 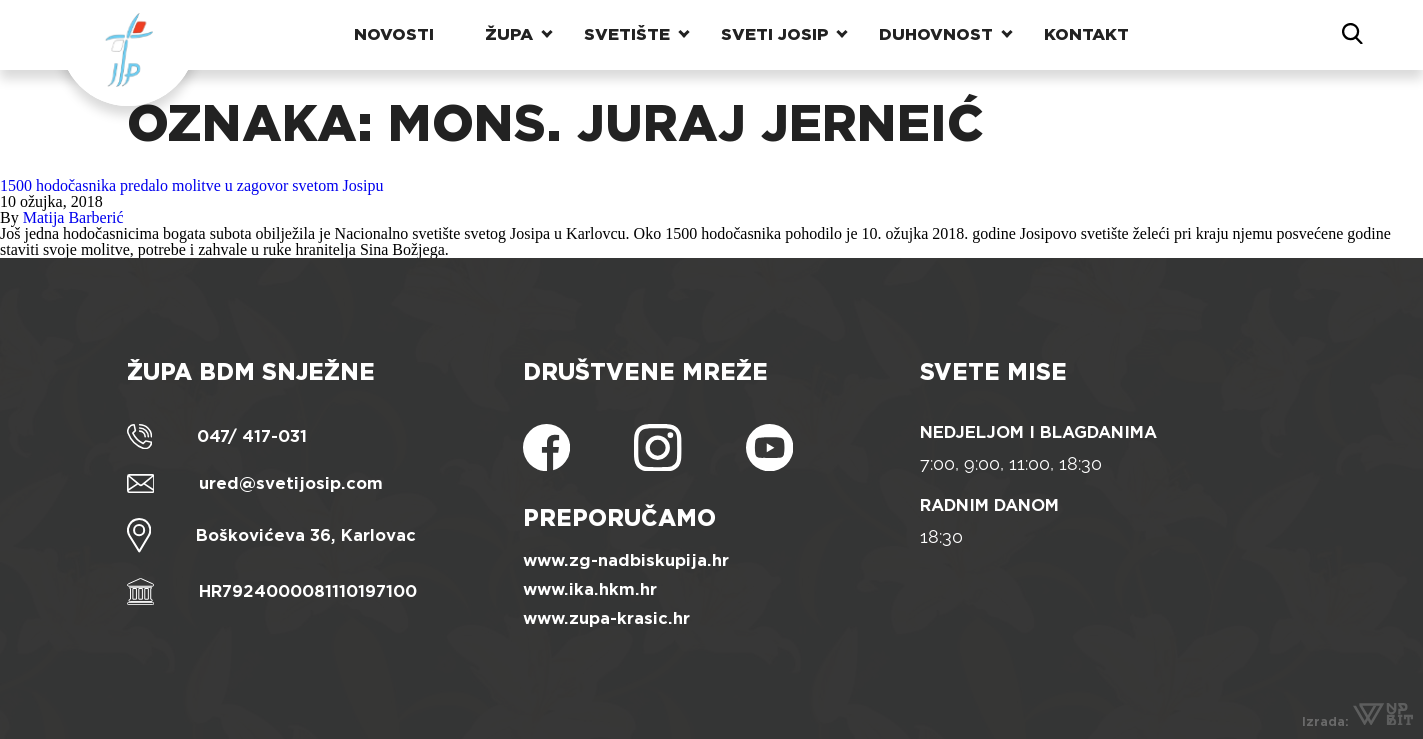 I want to click on Novosti, so click(x=394, y=34).